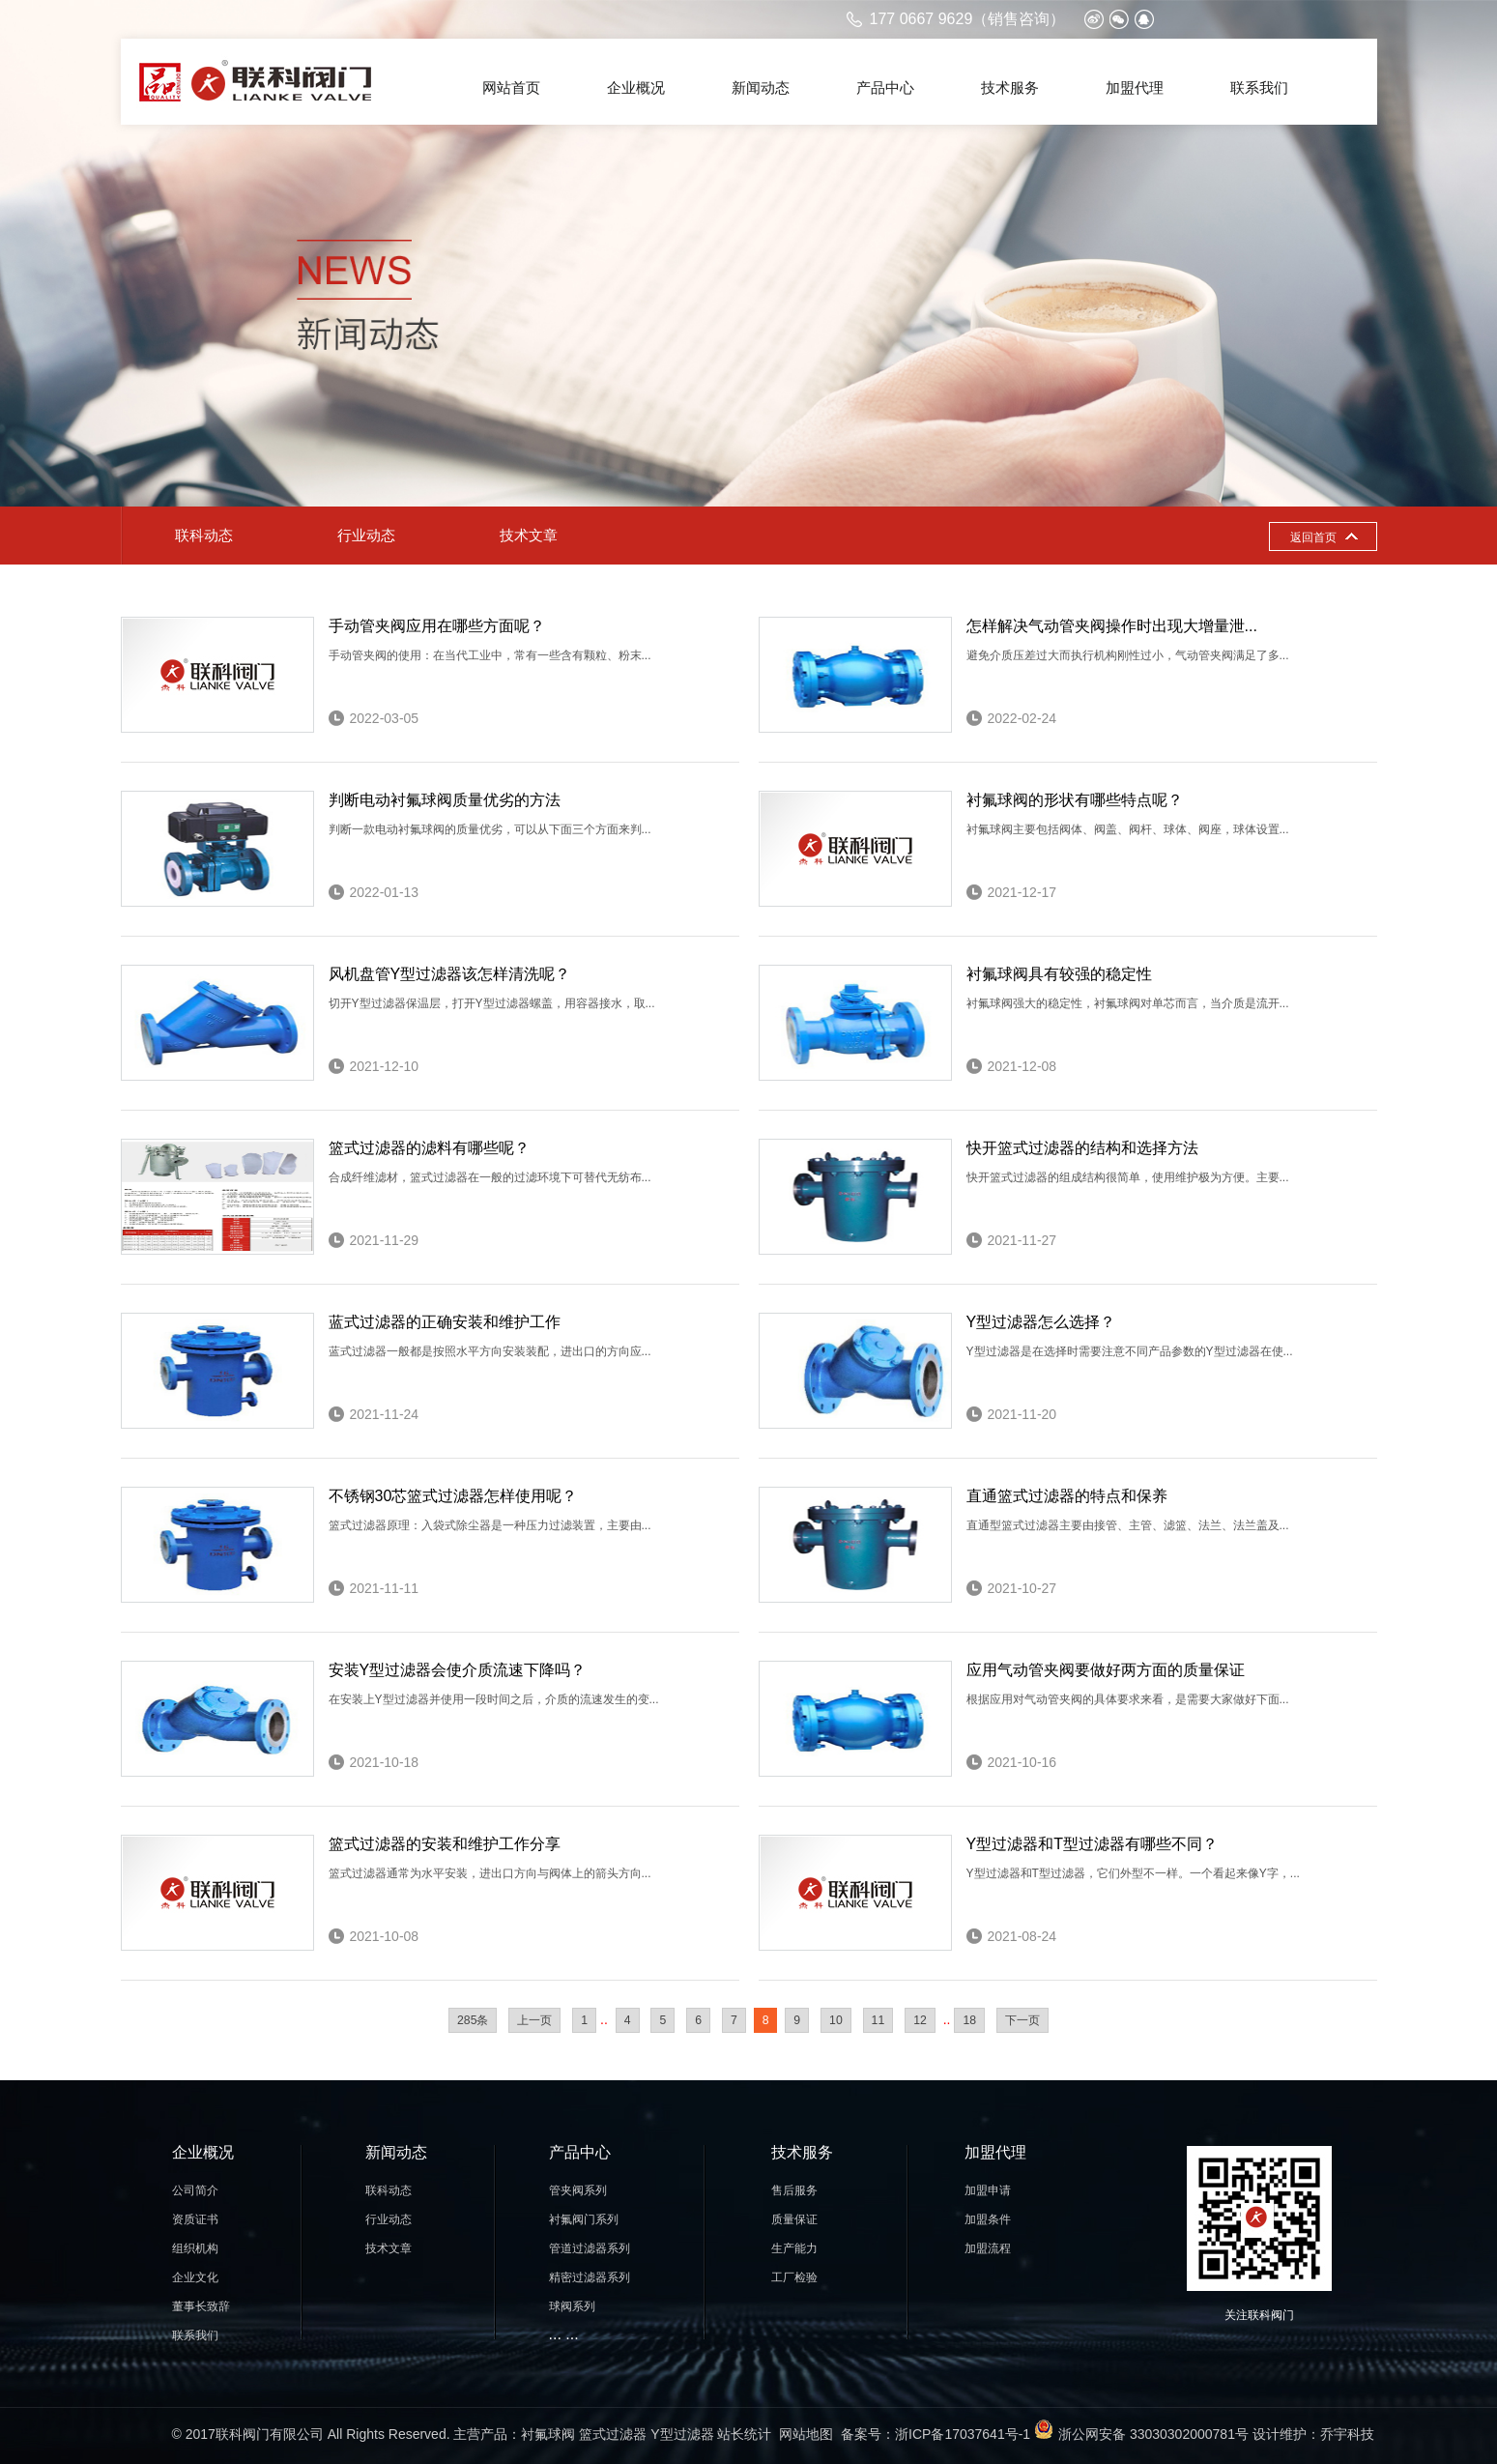 This screenshot has height=2464, width=1497. What do you see at coordinates (1010, 87) in the screenshot?
I see `技术服务` at bounding box center [1010, 87].